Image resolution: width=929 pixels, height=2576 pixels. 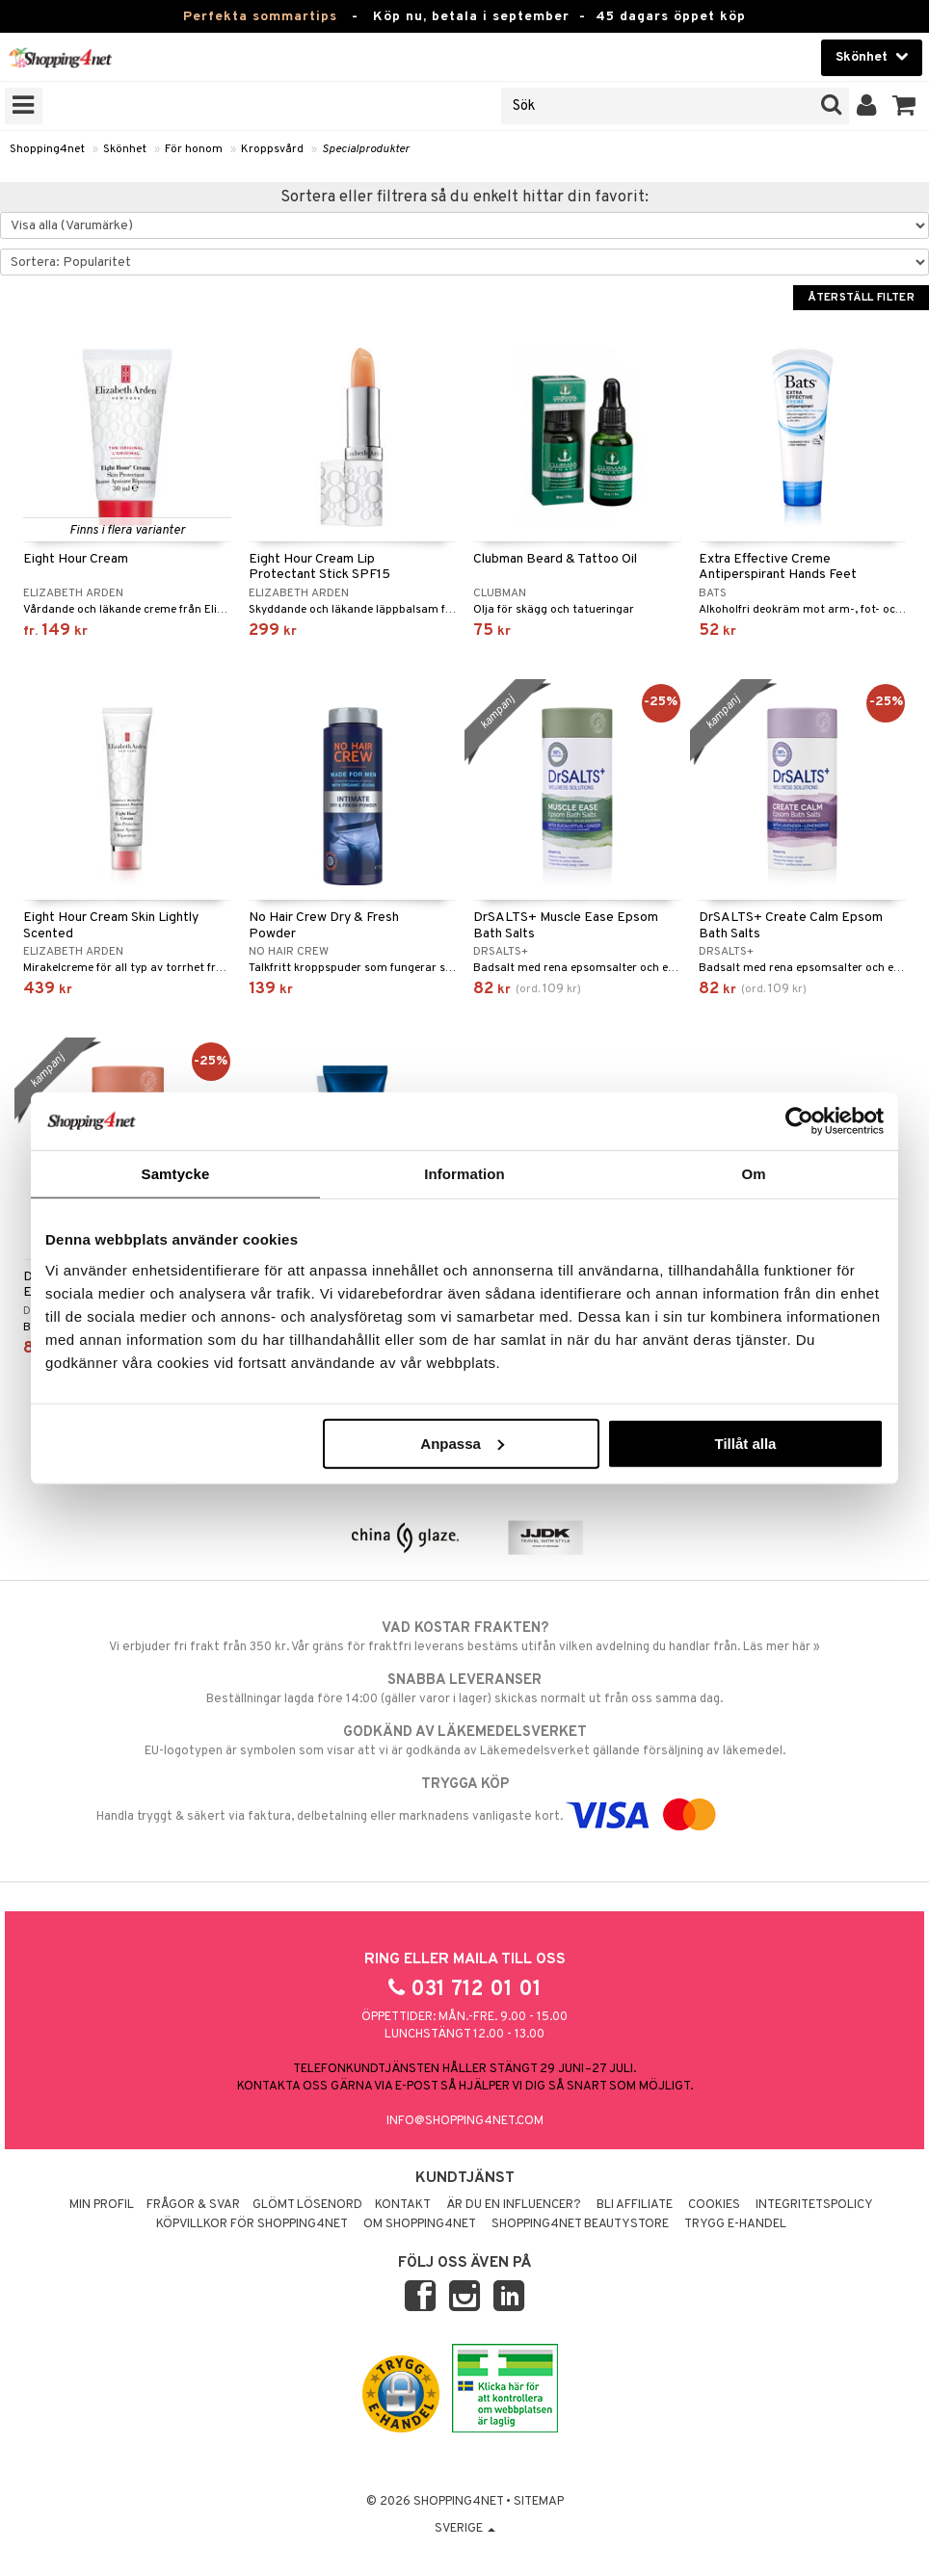 I want to click on Om Shopping4net, so click(x=419, y=2224).